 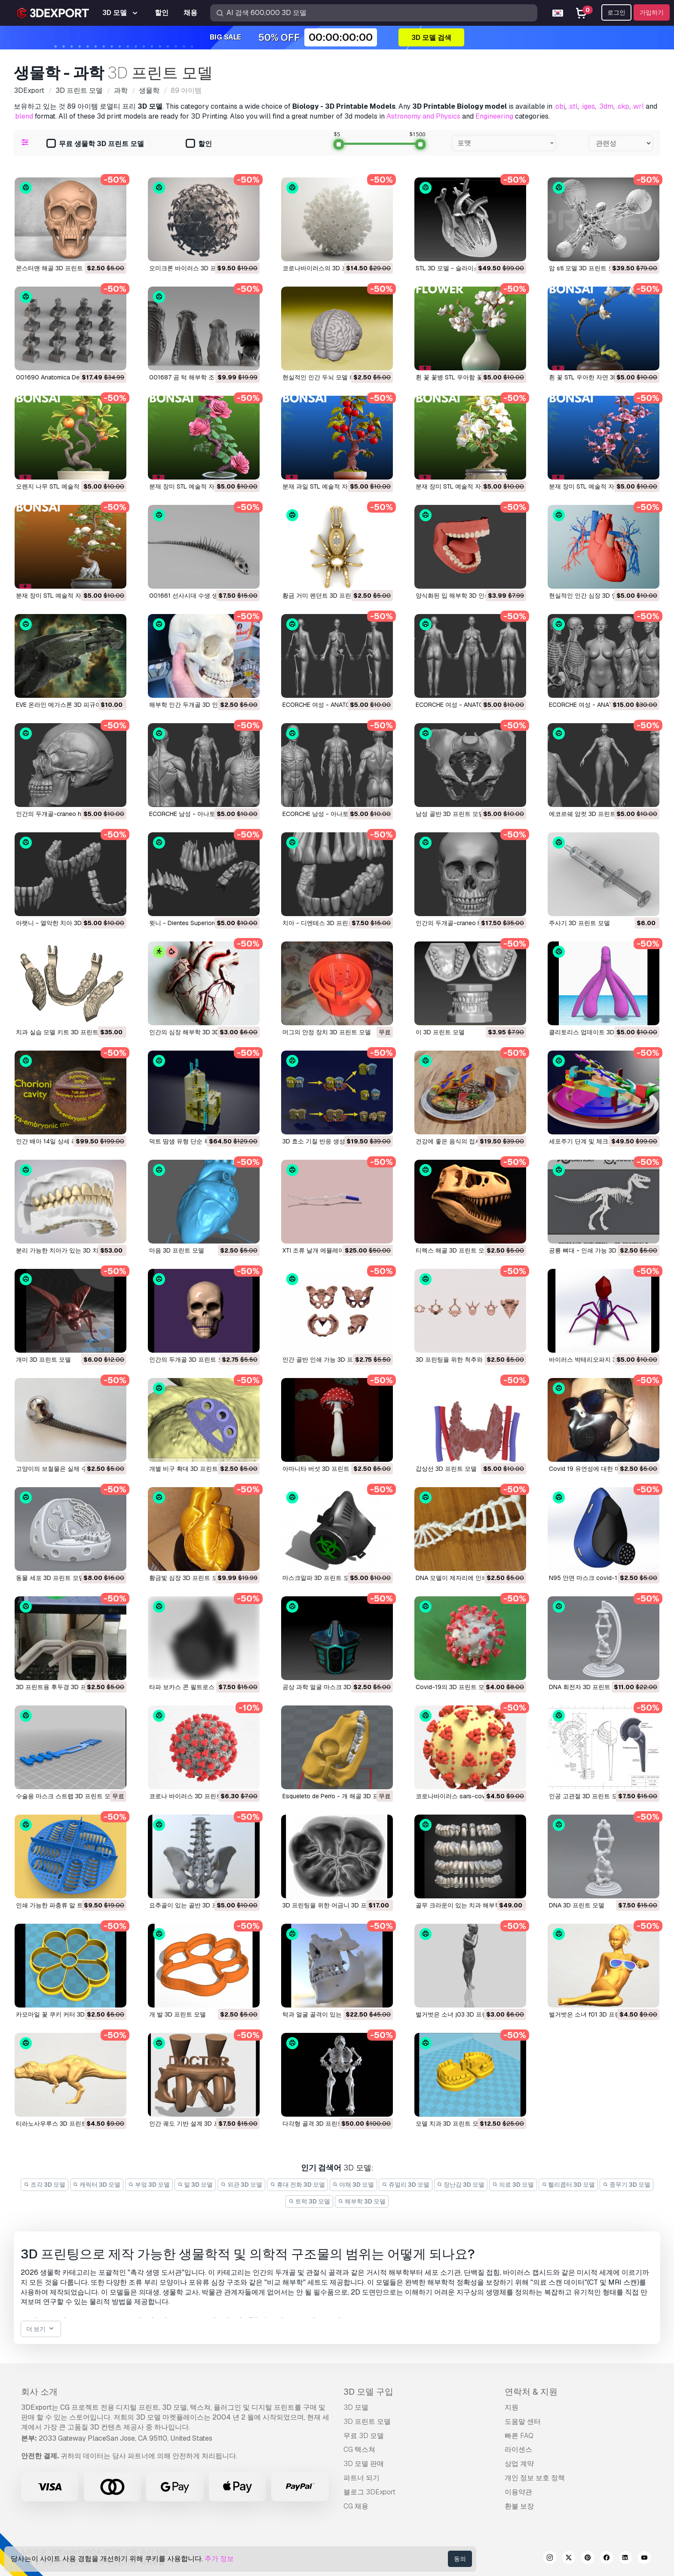 What do you see at coordinates (601, 1359) in the screenshot?
I see `바이러스 박테리오파지 3D 프린트 모델` at bounding box center [601, 1359].